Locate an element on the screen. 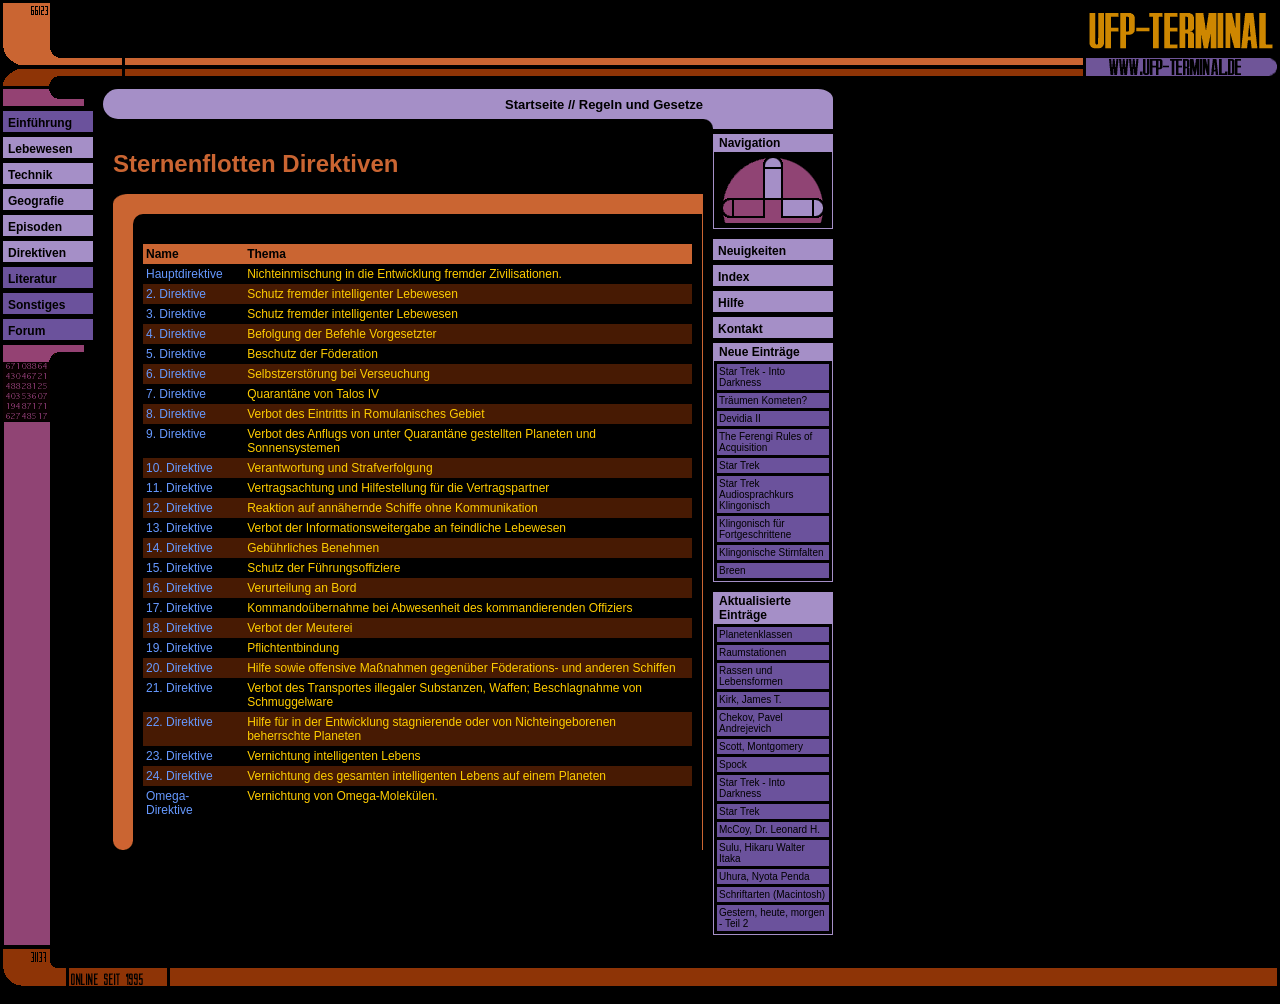 The height and width of the screenshot is (1004, 1280). 16. Direktive is located at coordinates (179, 588).